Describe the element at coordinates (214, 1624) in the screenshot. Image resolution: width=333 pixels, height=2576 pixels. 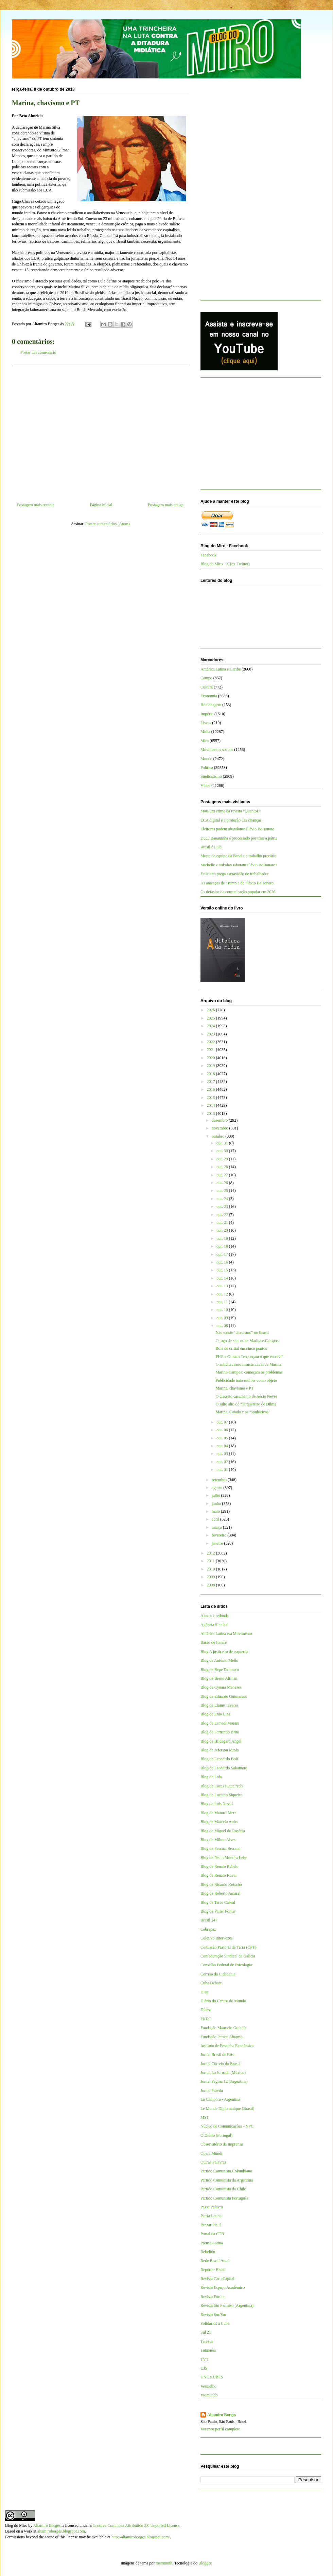
I see `Agência Sindical` at that location.